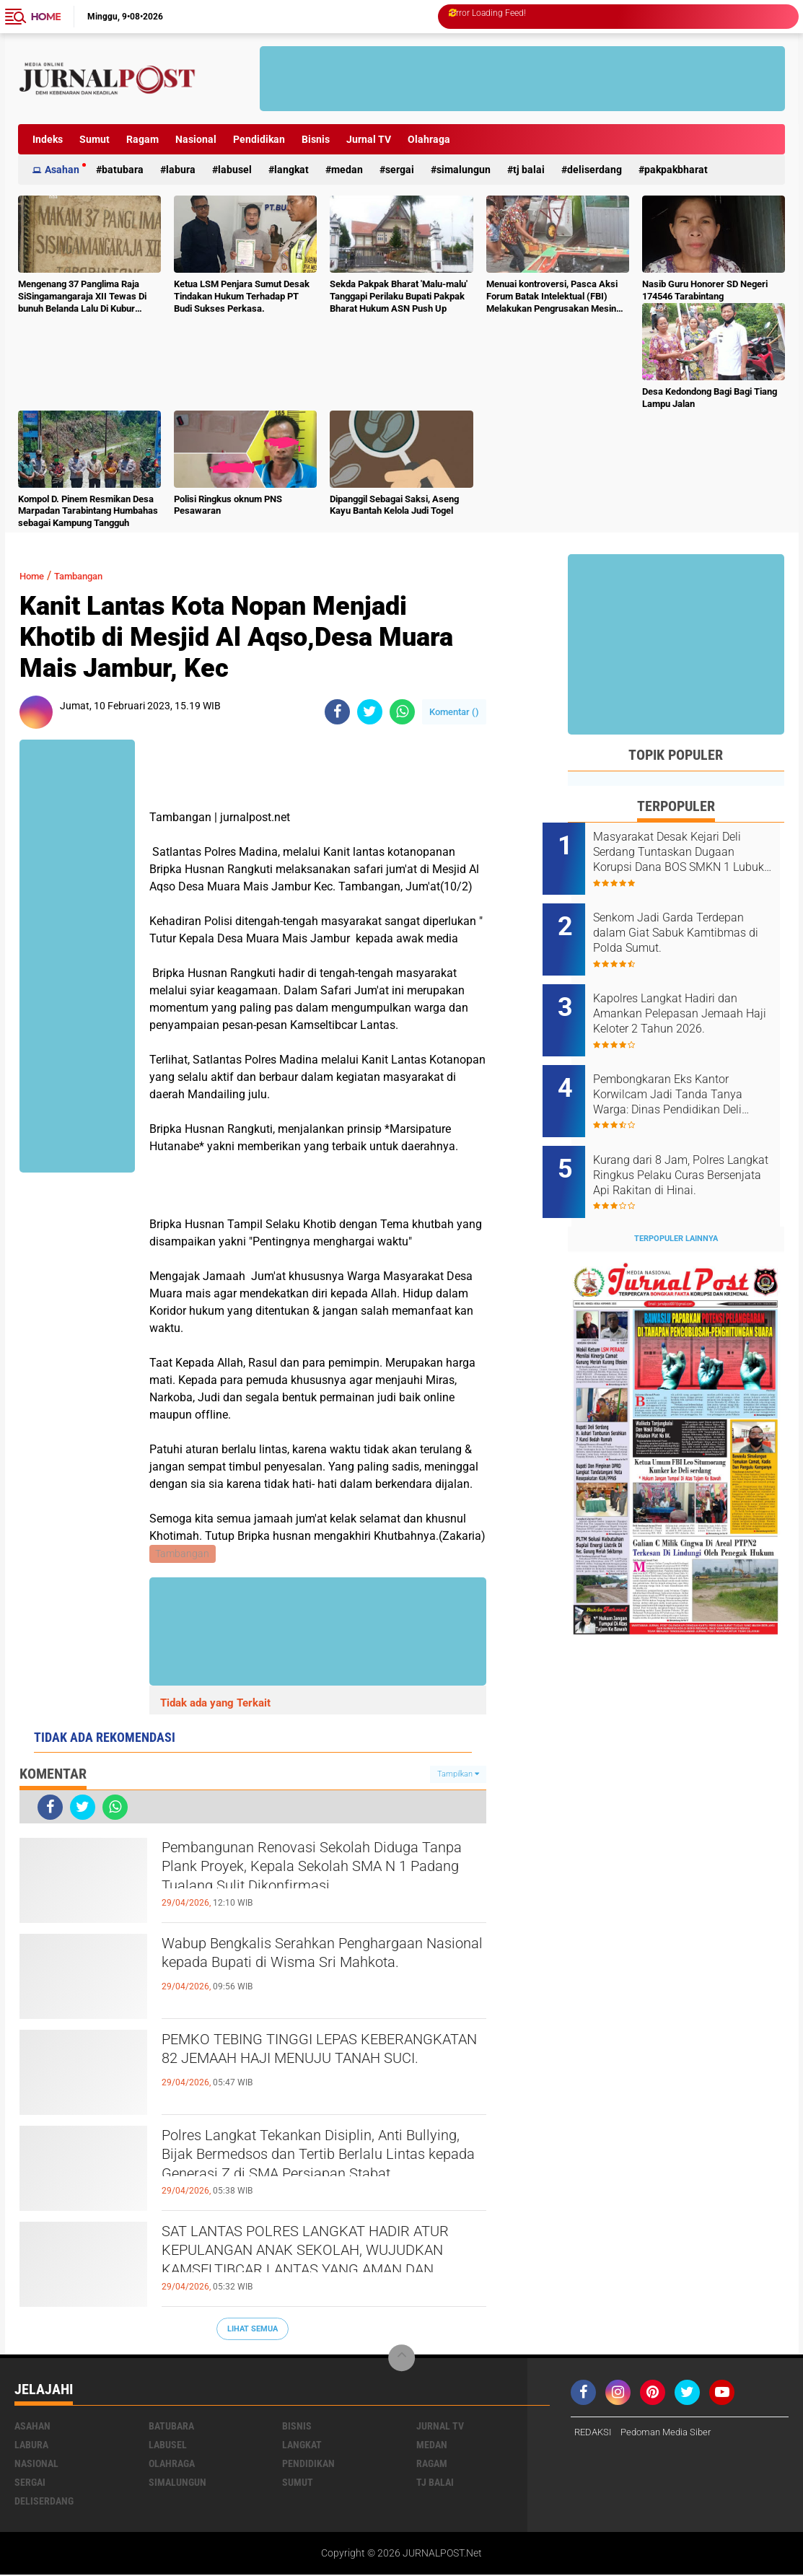 The width and height of the screenshot is (803, 2576). What do you see at coordinates (228, 505) in the screenshot?
I see `Polisi Ringkus oknum PNS Pesawaran` at bounding box center [228, 505].